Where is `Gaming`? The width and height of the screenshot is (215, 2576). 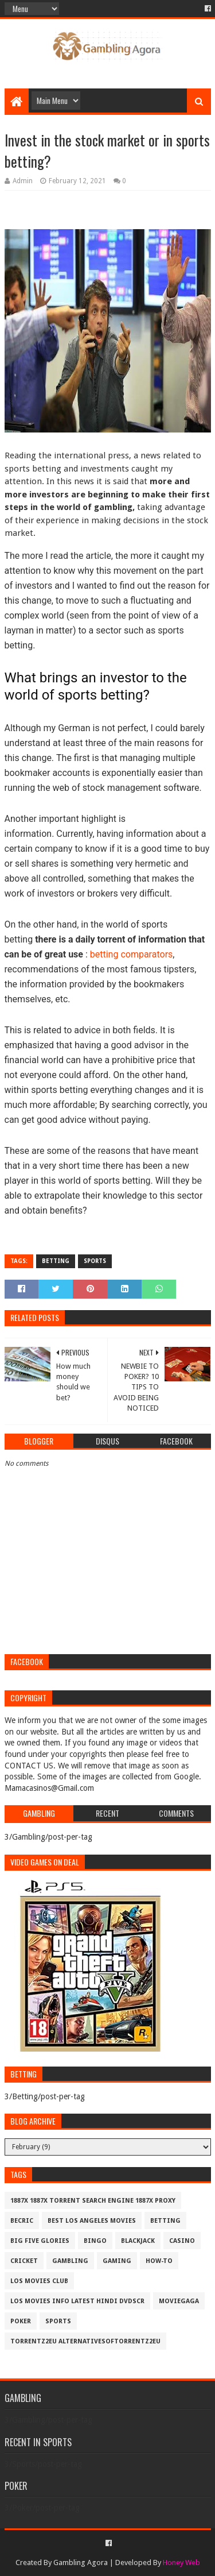
Gaming is located at coordinates (117, 2261).